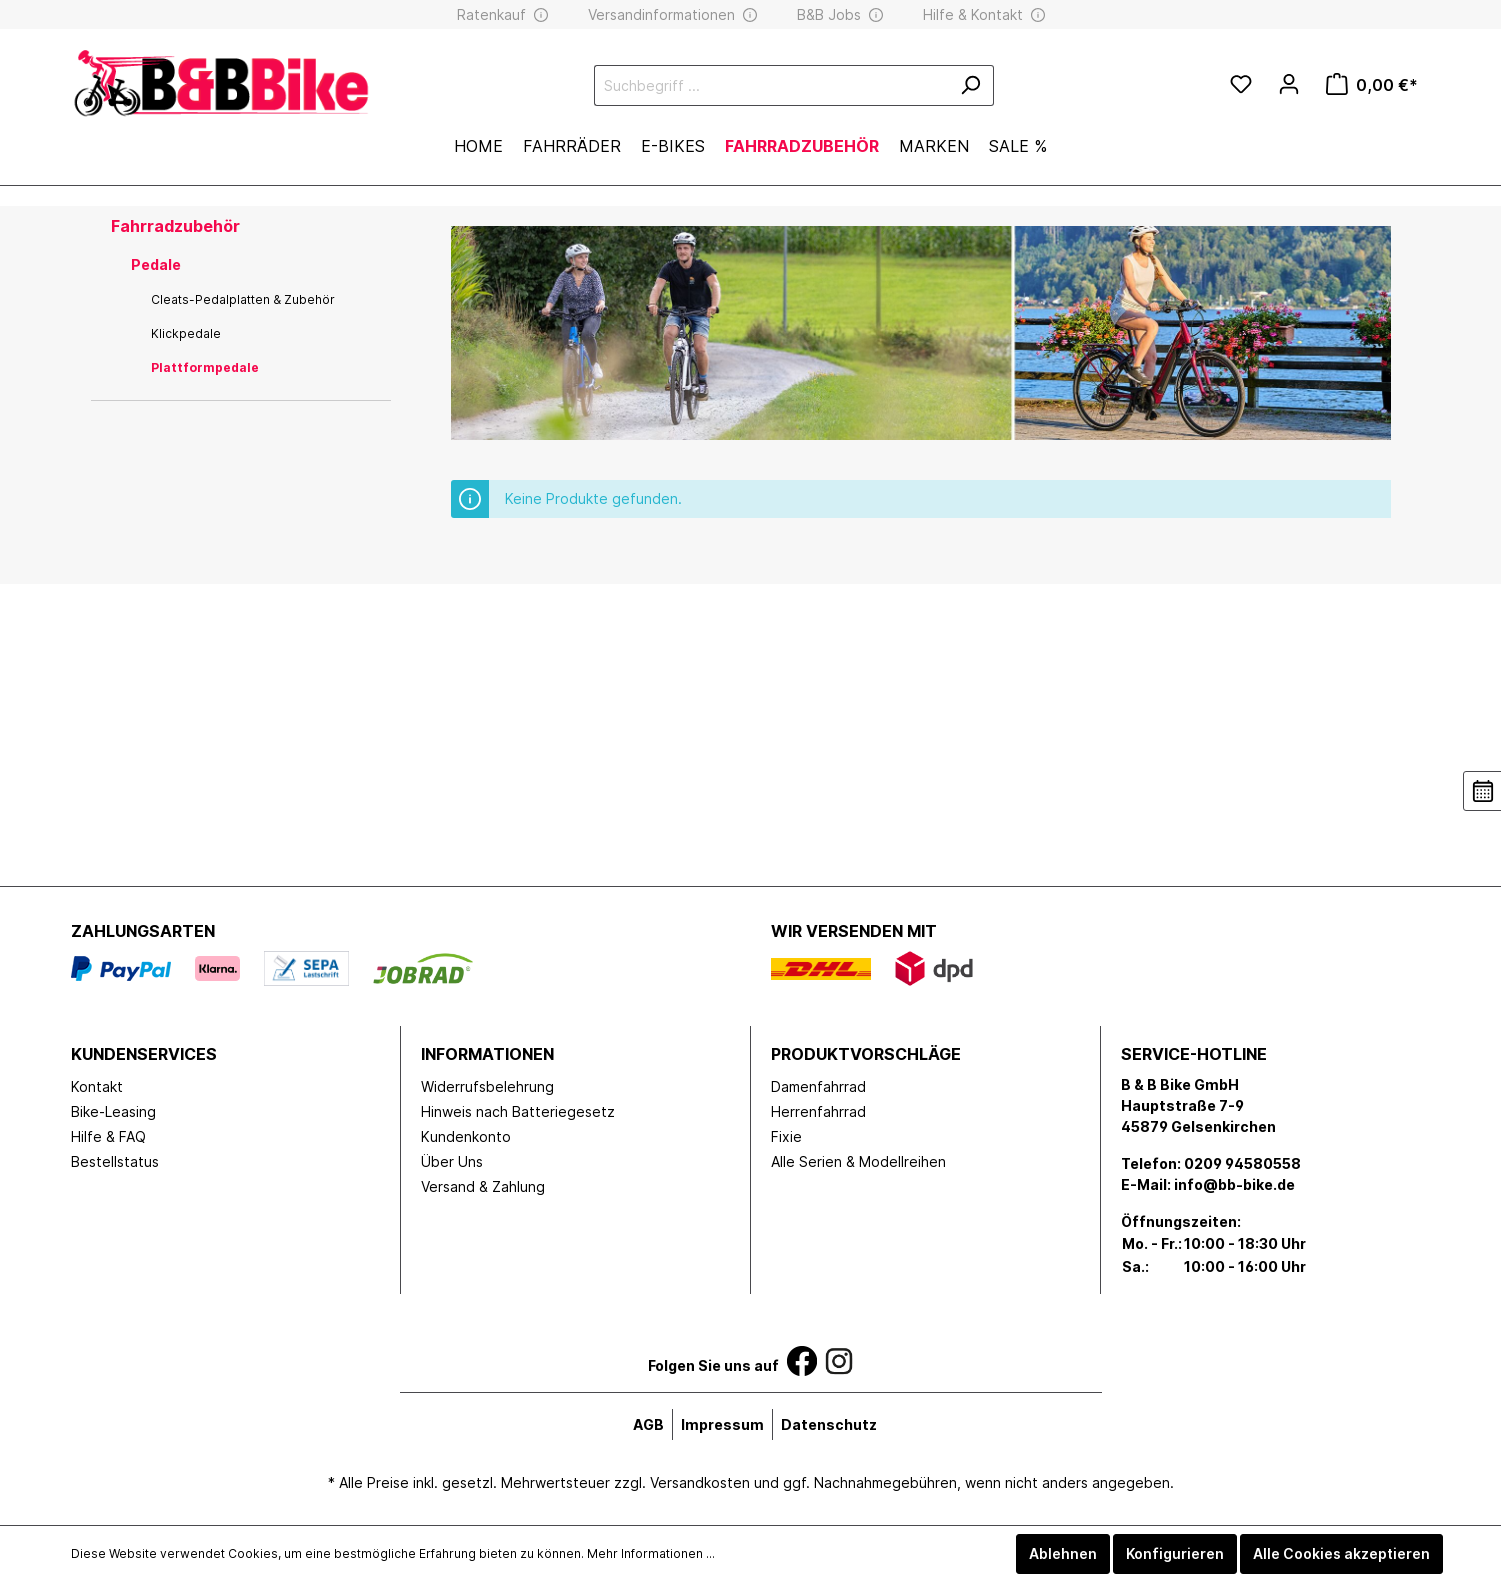 The image size is (1501, 1582). Describe the element at coordinates (1175, 1553) in the screenshot. I see `Konfigurieren` at that location.